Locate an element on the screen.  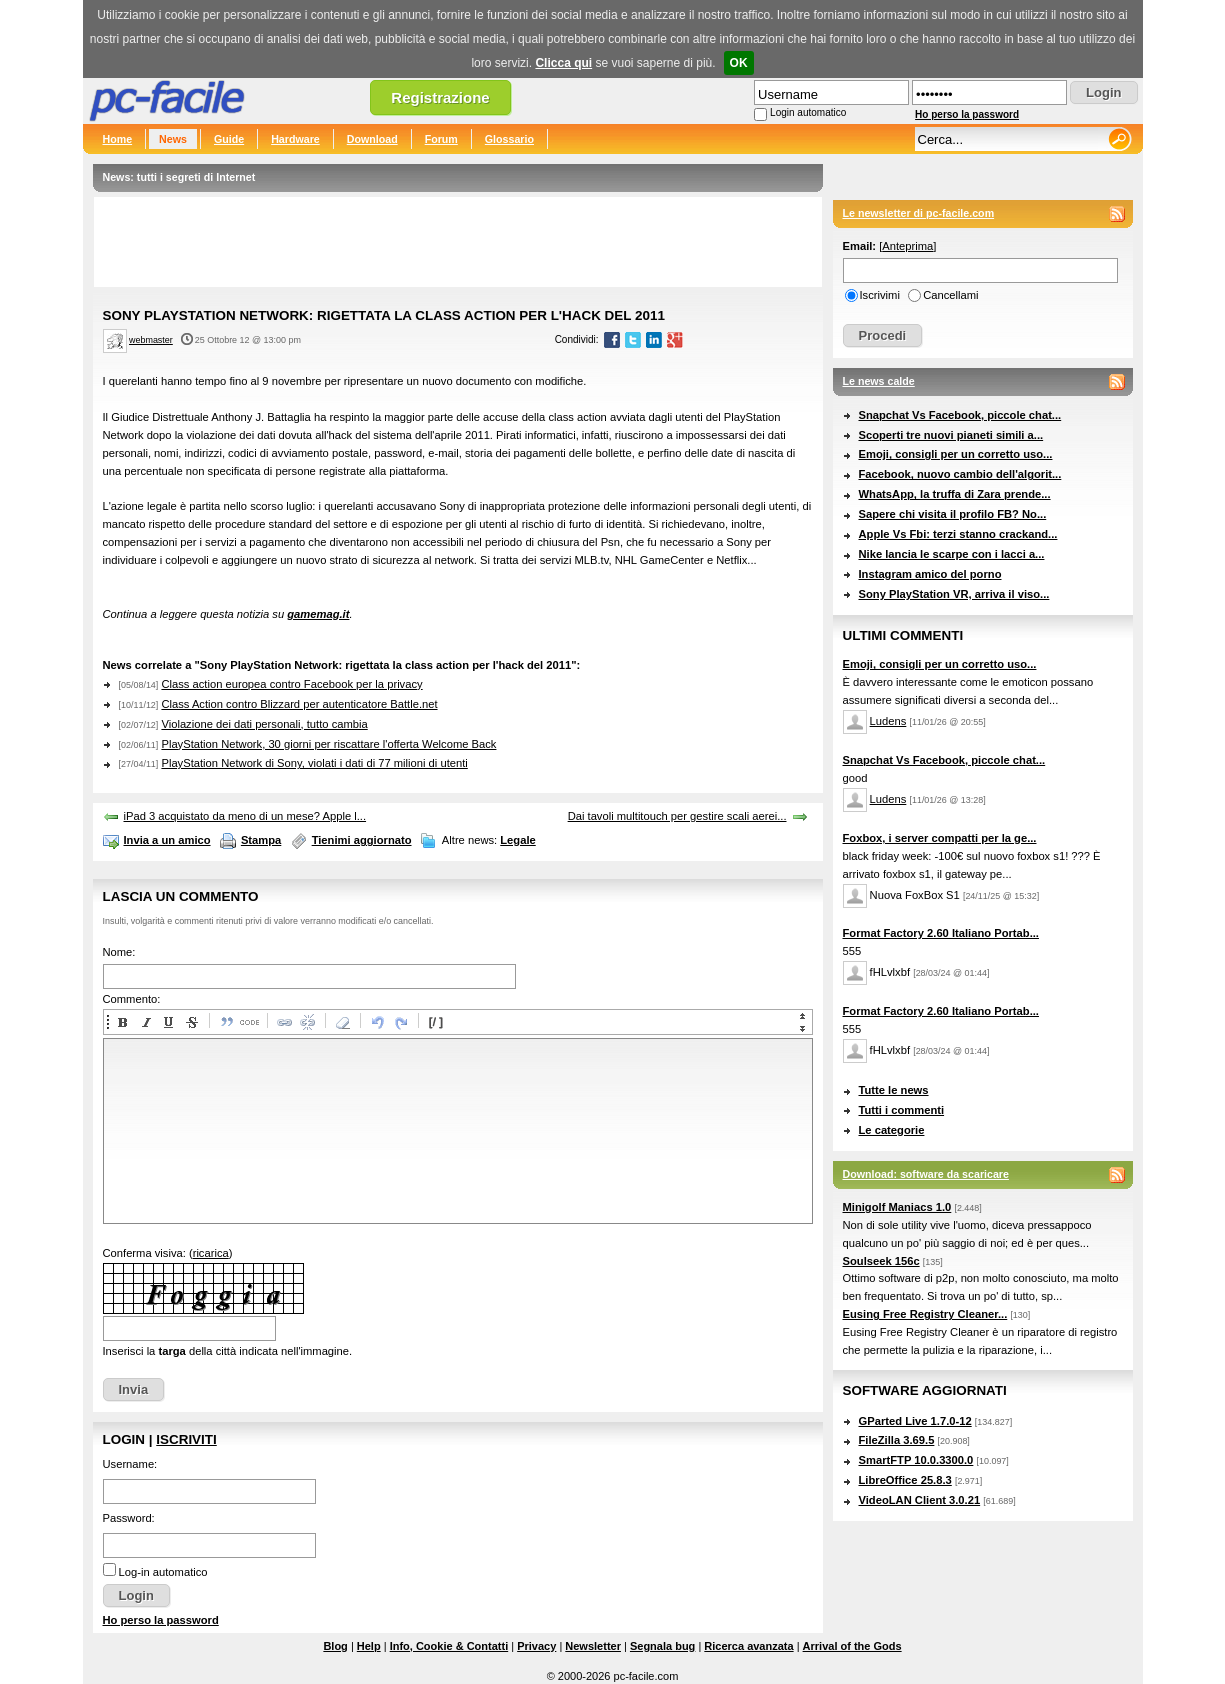
Segnala bug is located at coordinates (662, 1646).